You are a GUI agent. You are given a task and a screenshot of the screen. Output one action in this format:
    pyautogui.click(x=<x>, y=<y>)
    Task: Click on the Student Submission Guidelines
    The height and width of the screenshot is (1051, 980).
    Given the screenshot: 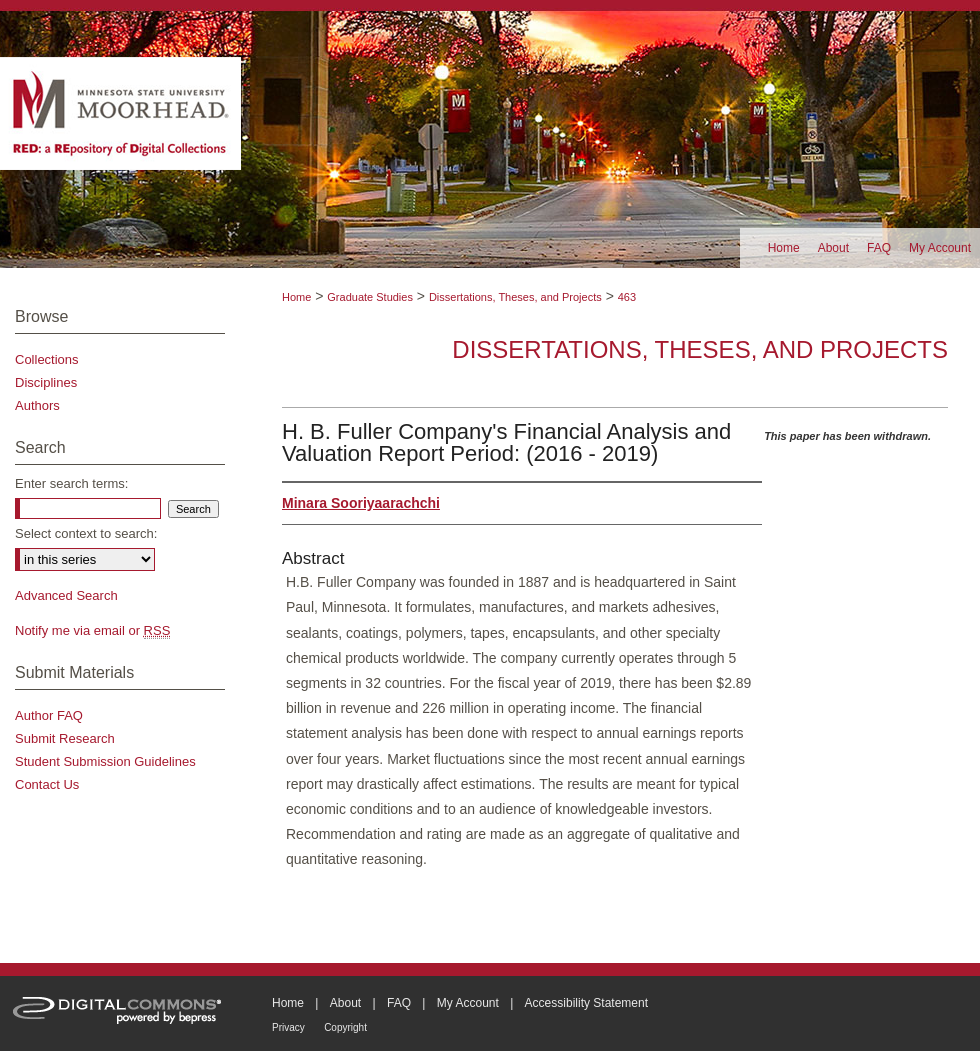 What is the action you would take?
    pyautogui.click(x=105, y=761)
    